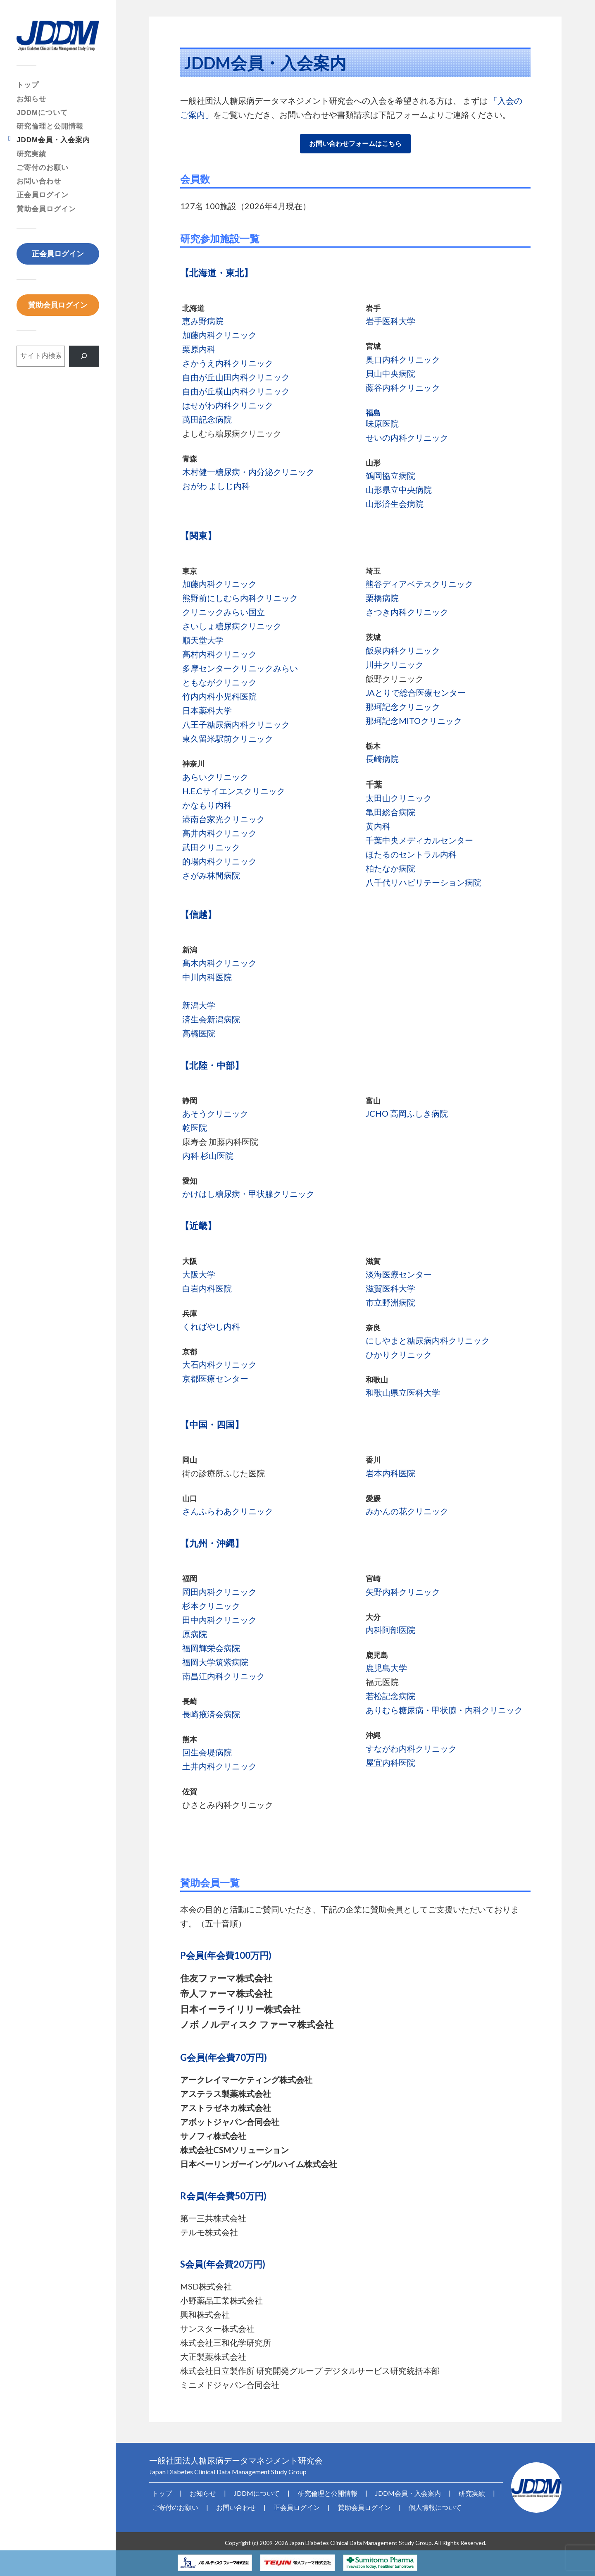 The image size is (595, 2576). What do you see at coordinates (248, 472) in the screenshot?
I see `木村健一糖尿病・内分泌クリニック` at bounding box center [248, 472].